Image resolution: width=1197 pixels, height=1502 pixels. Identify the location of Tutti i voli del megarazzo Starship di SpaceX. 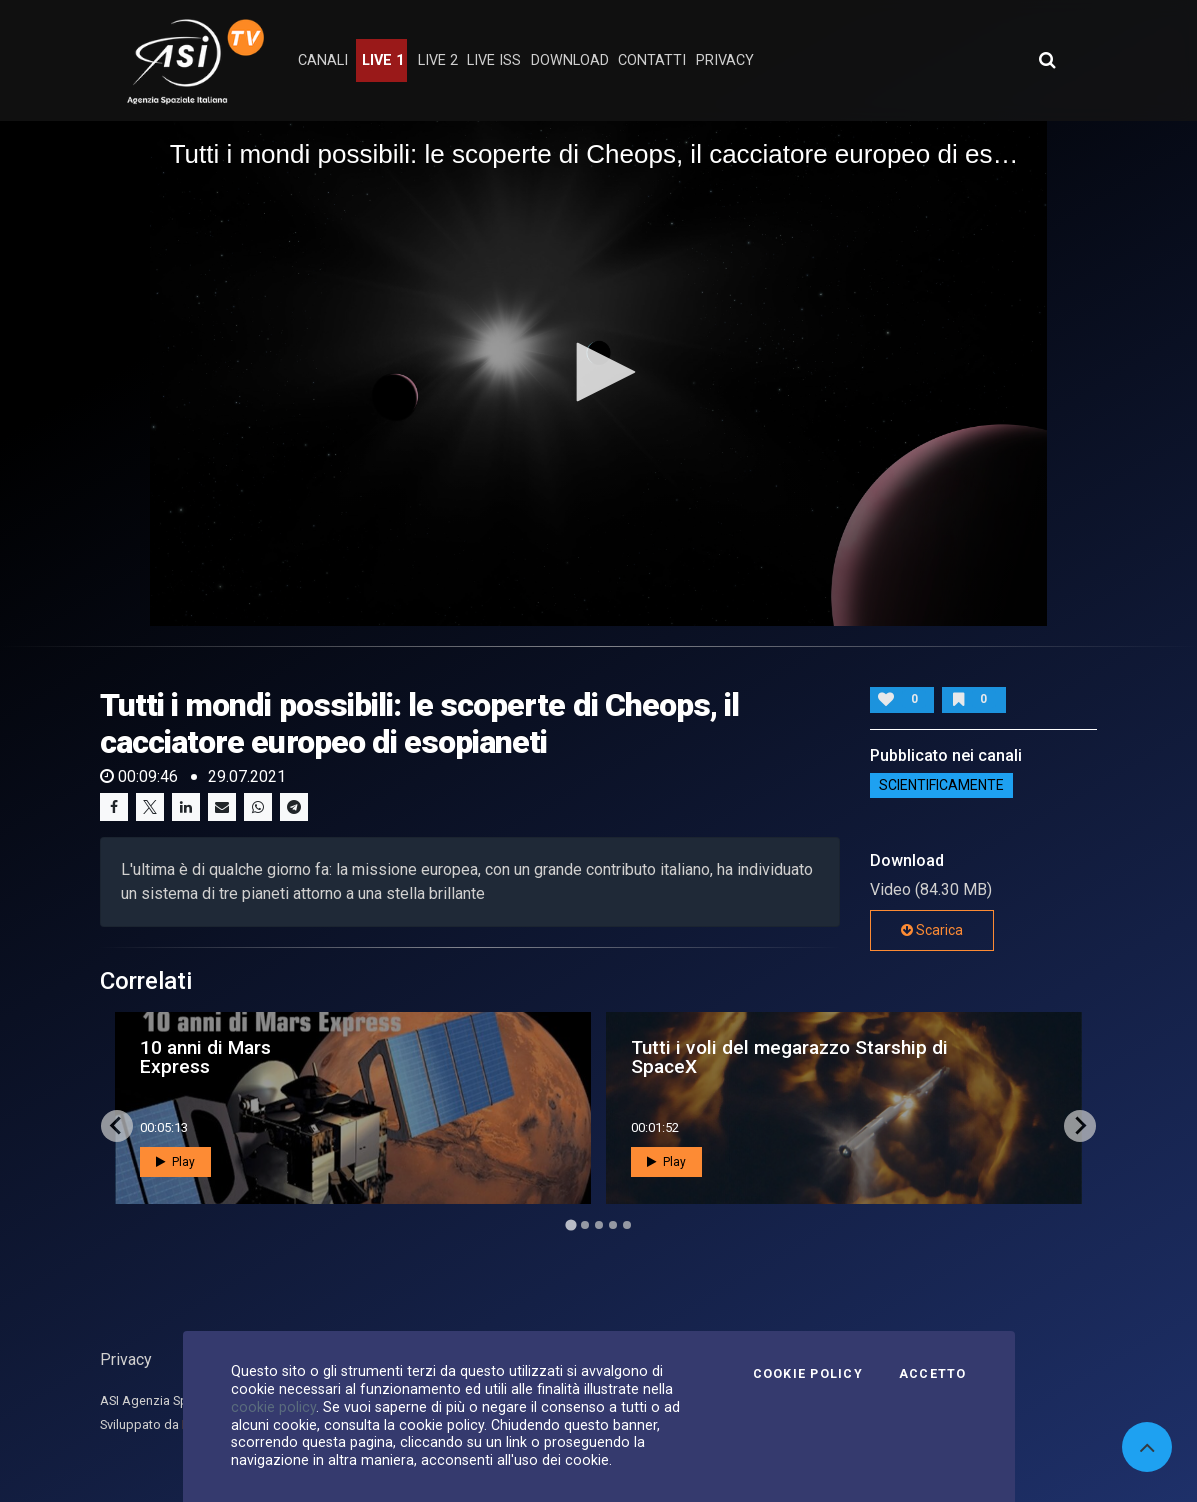
(789, 1057).